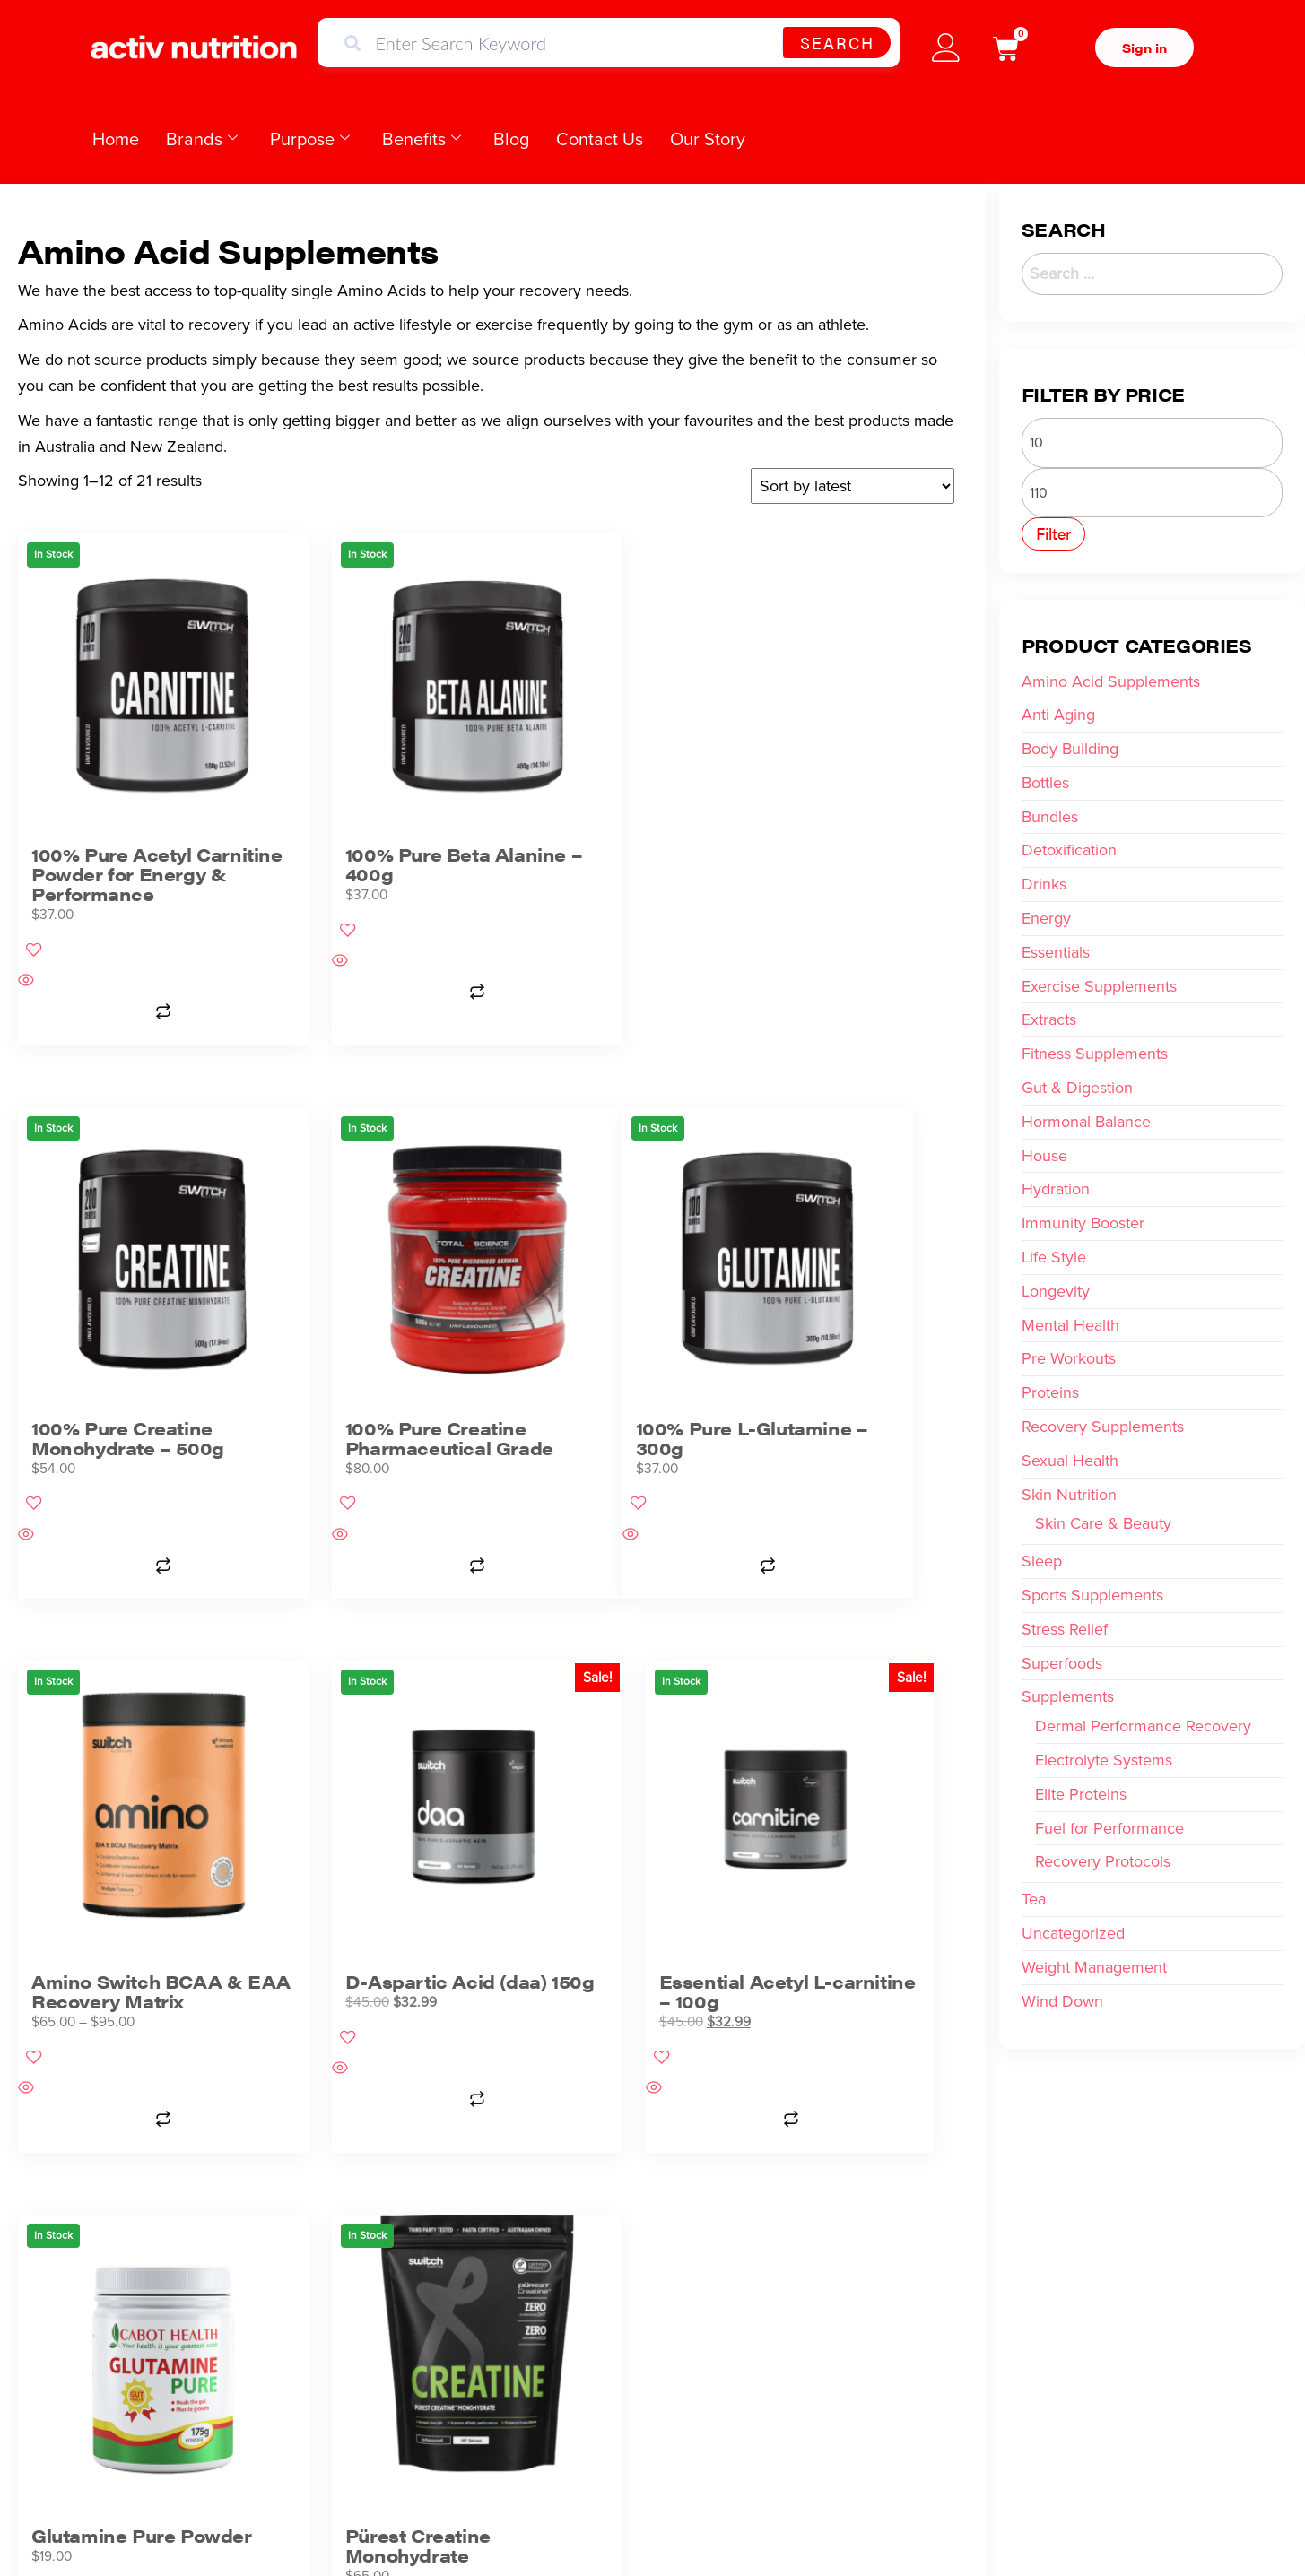 The height and width of the screenshot is (2576, 1305). Describe the element at coordinates (1109, 1828) in the screenshot. I see `Fuel for Performance` at that location.